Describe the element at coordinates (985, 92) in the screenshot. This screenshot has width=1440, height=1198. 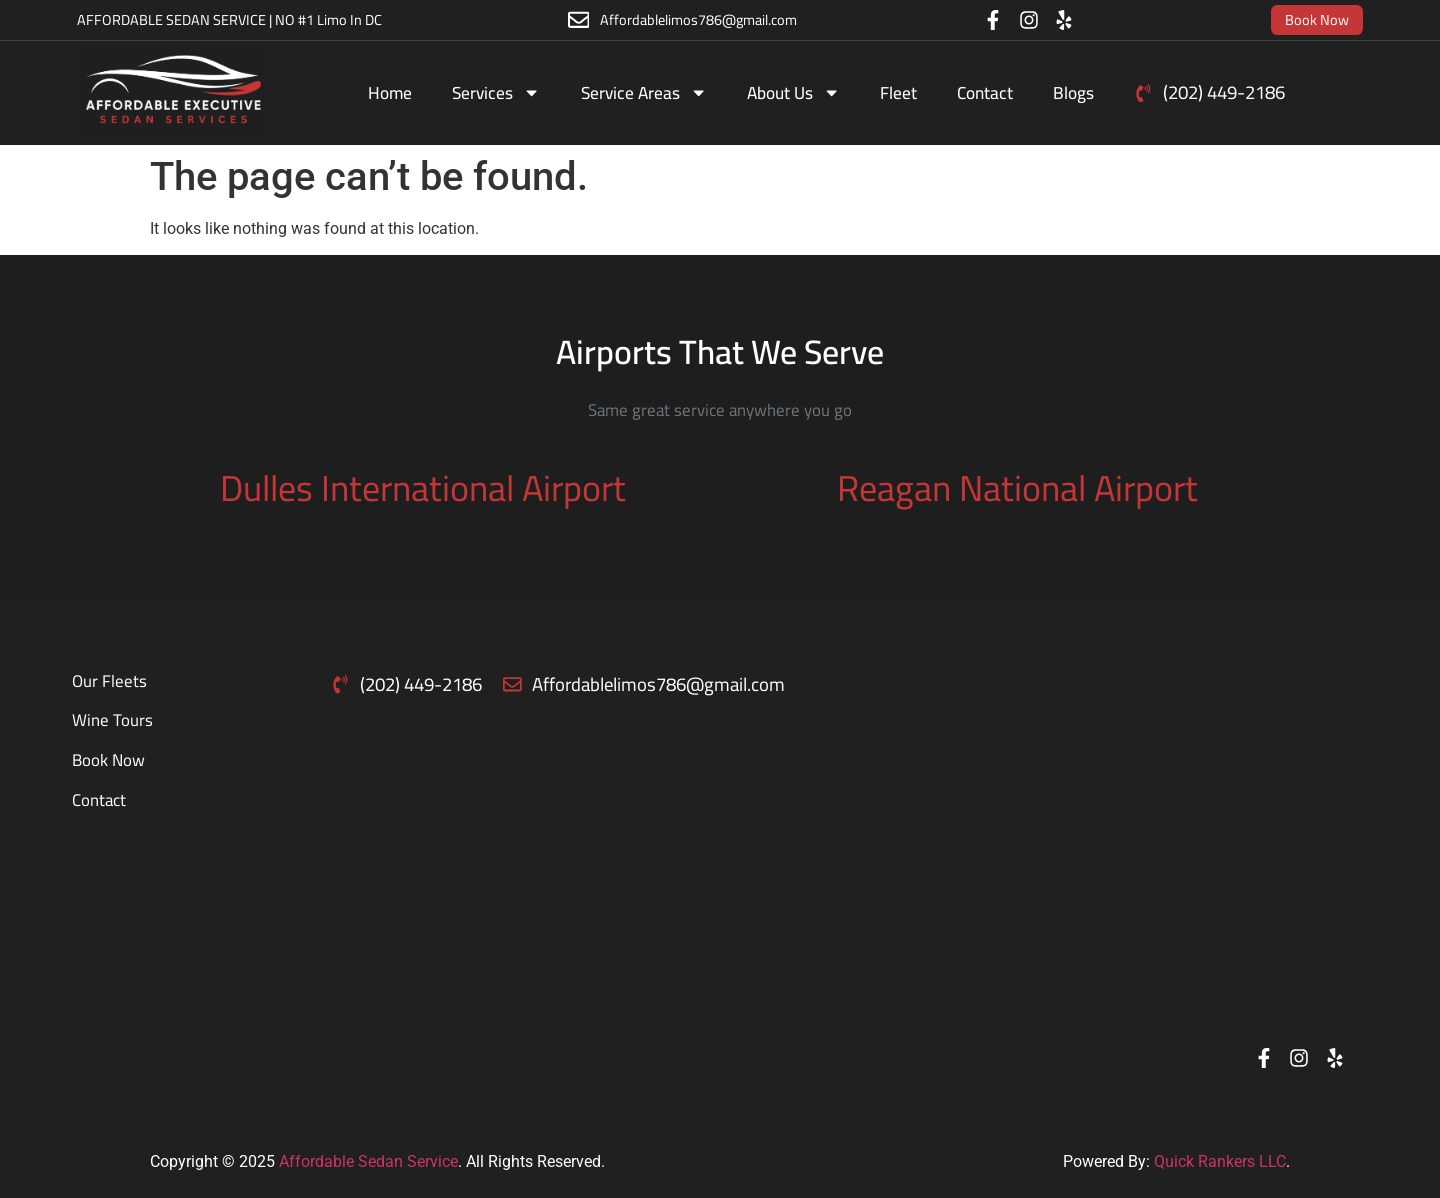
I see `Contact` at that location.